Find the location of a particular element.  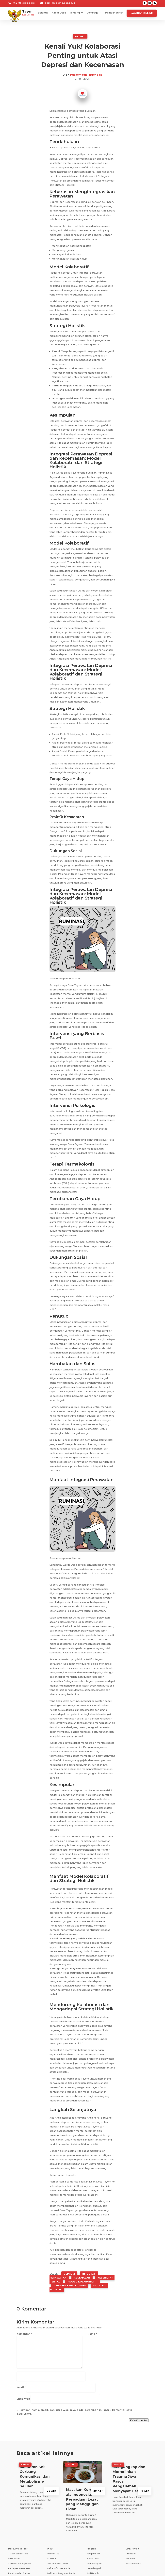

Kirim Komentar is located at coordinates (138, 2420).